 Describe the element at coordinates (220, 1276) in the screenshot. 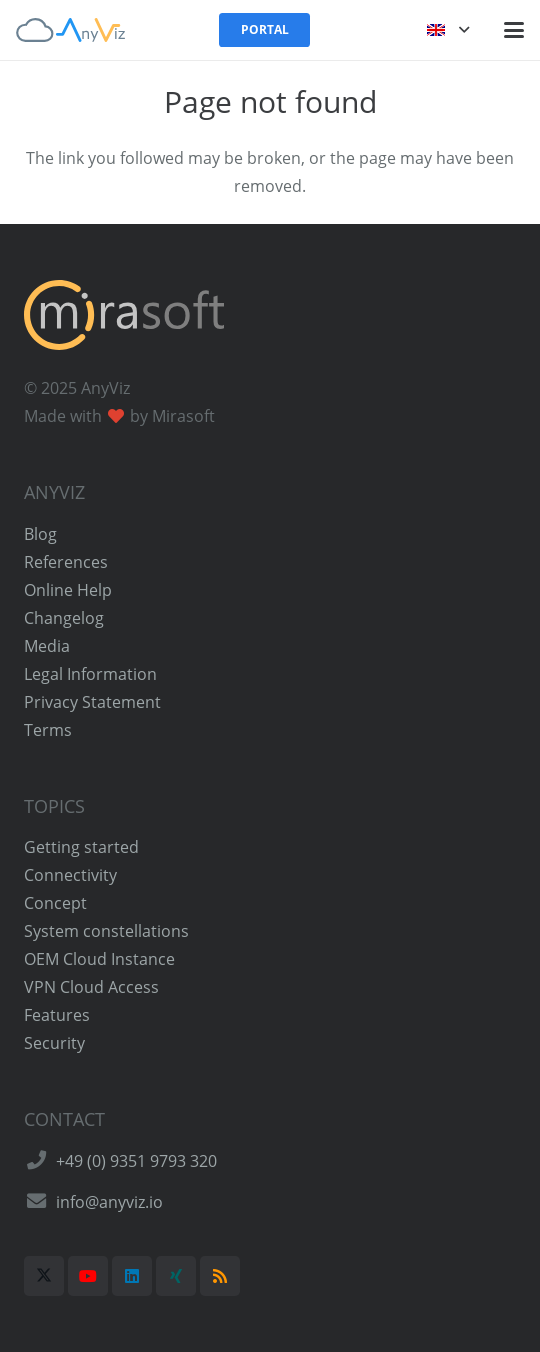

I see `[RSS]` at that location.